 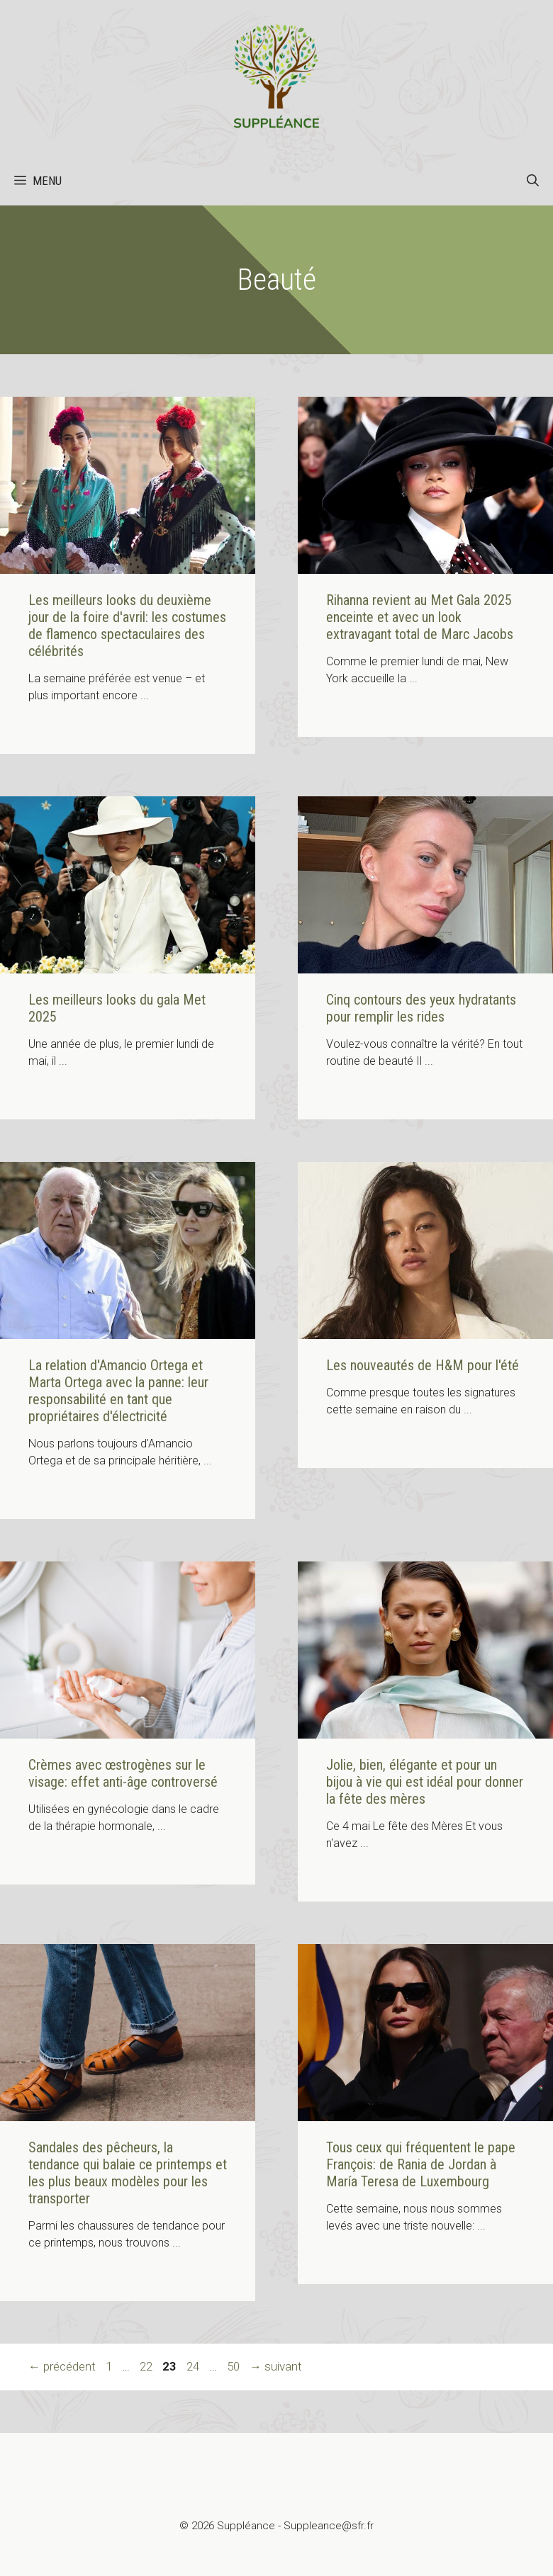 I want to click on Sandales des pêcheurs, la tendance qui balaie ce printemps et les plus beaux modèles pour les transporter, so click(x=127, y=2173).